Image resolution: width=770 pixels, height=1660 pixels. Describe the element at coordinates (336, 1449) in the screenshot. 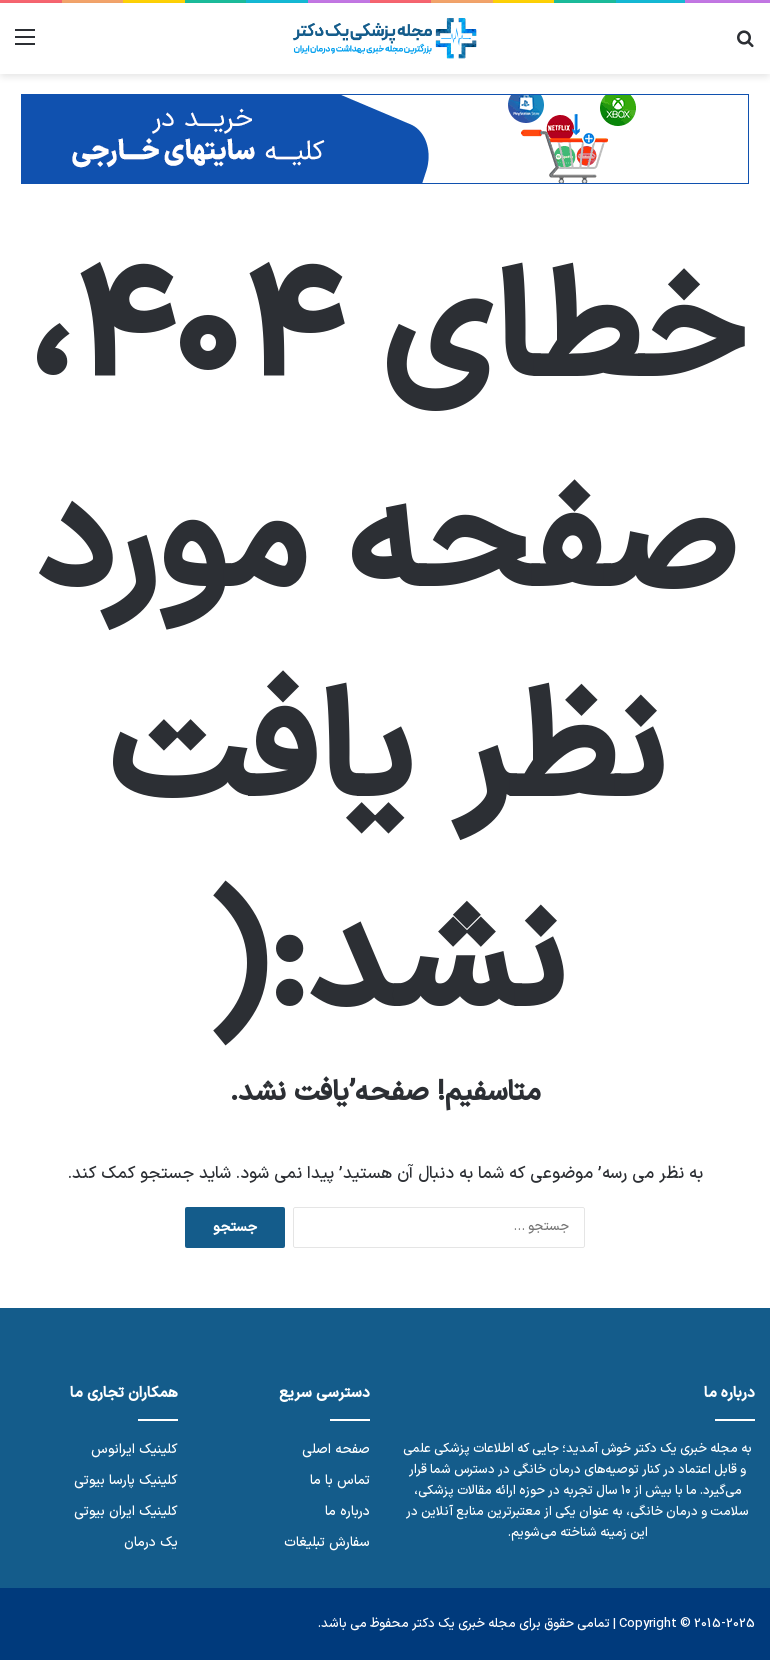

I see `صفحه اصلی` at that location.